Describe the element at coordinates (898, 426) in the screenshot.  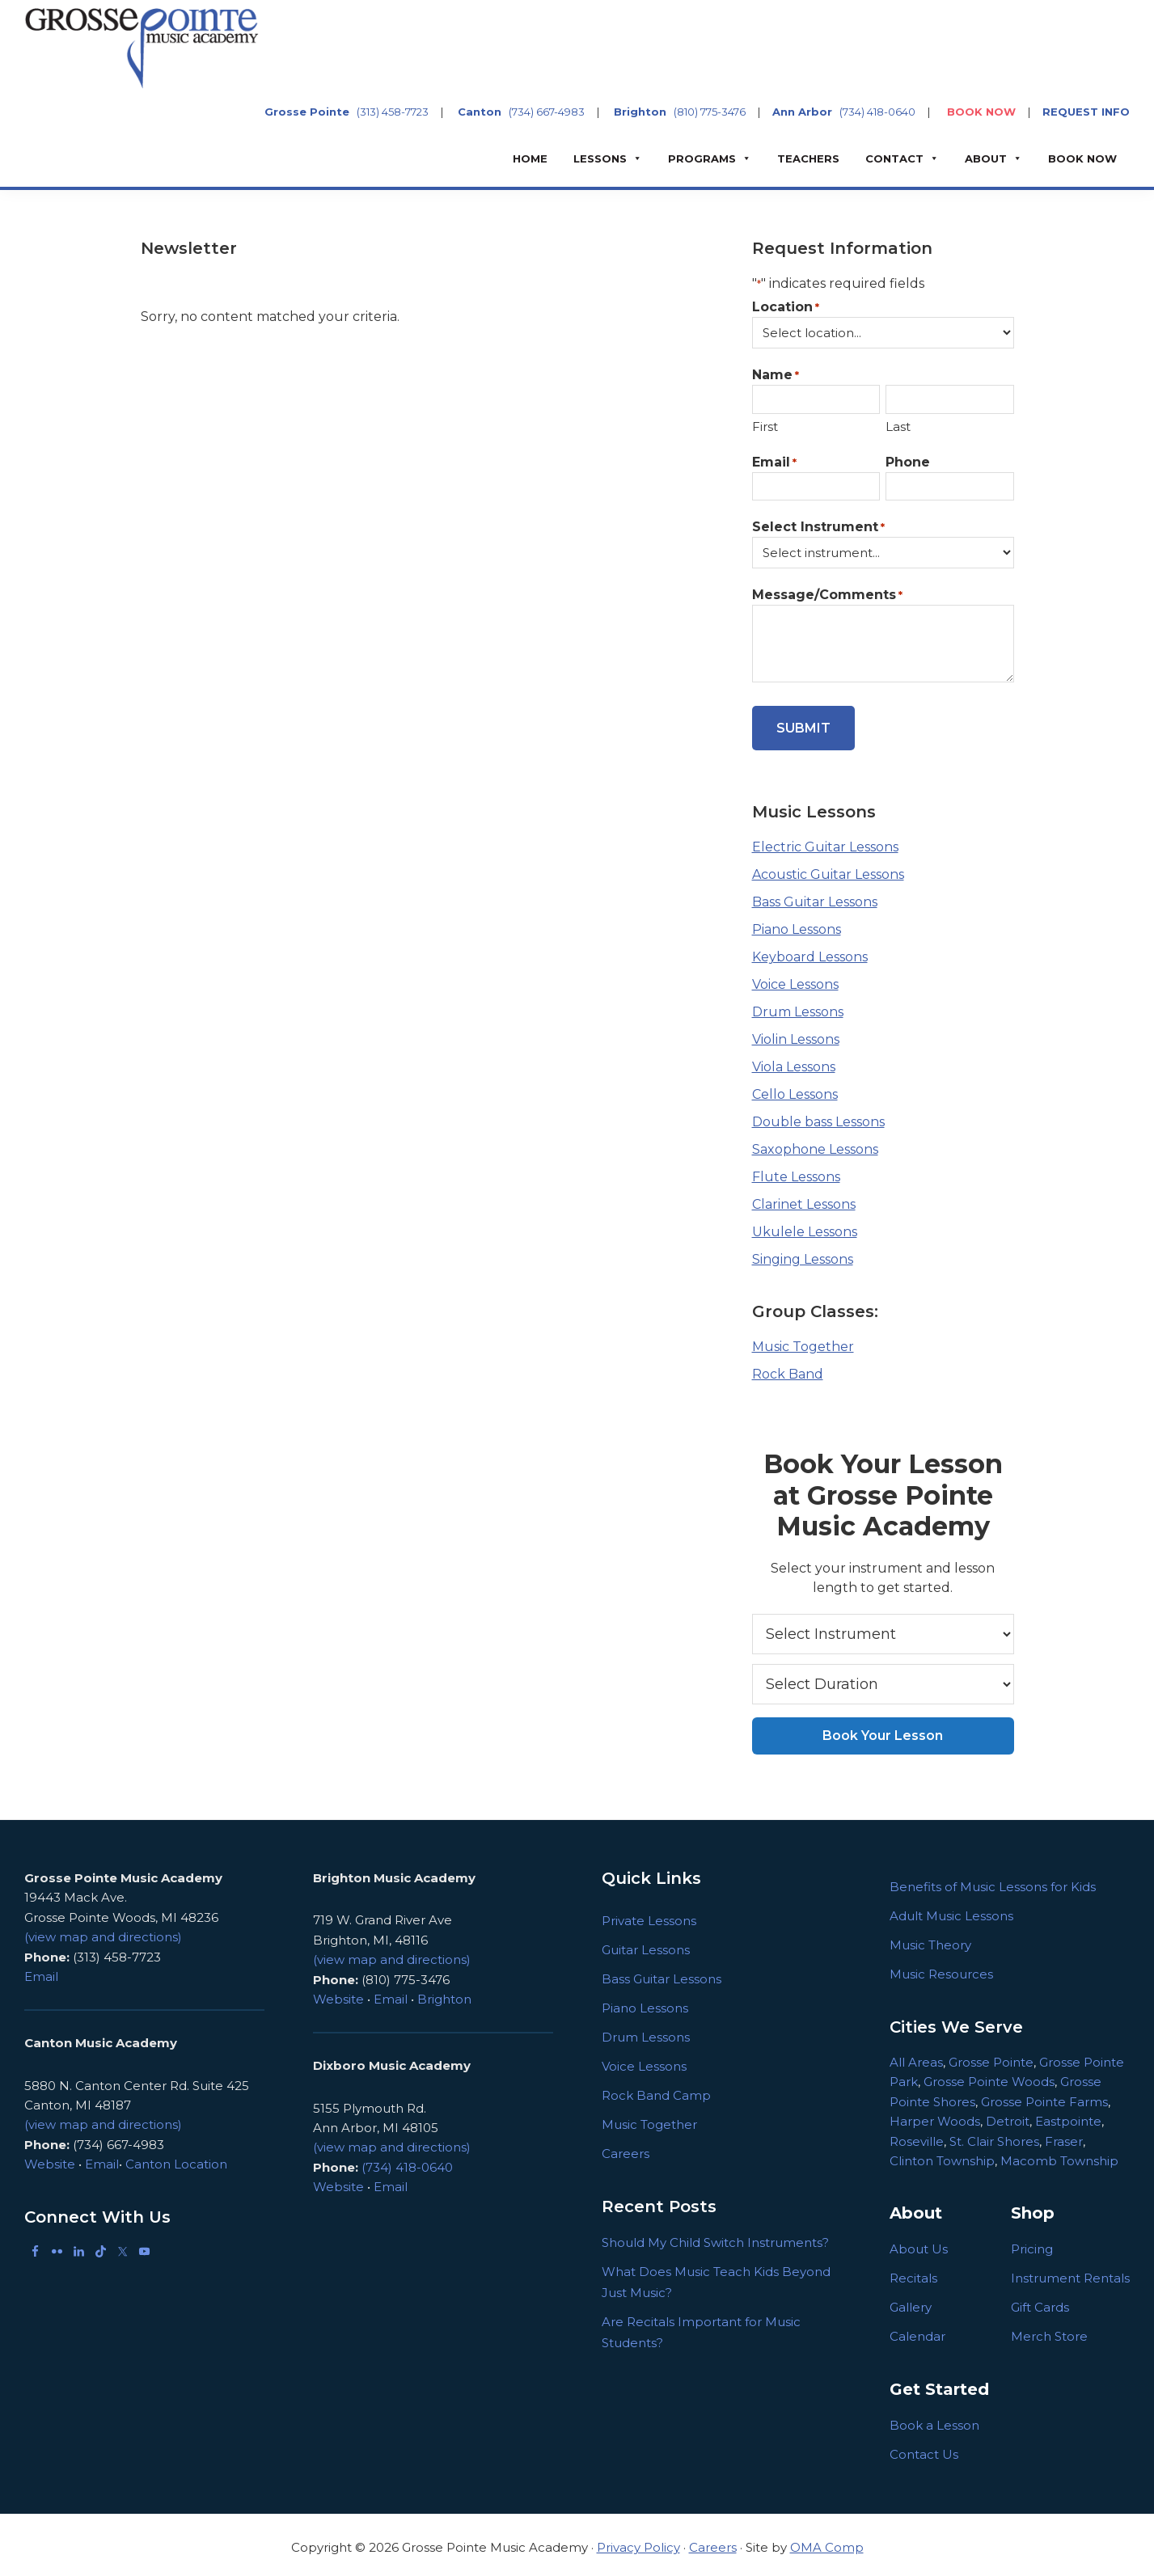
I see `Last` at that location.